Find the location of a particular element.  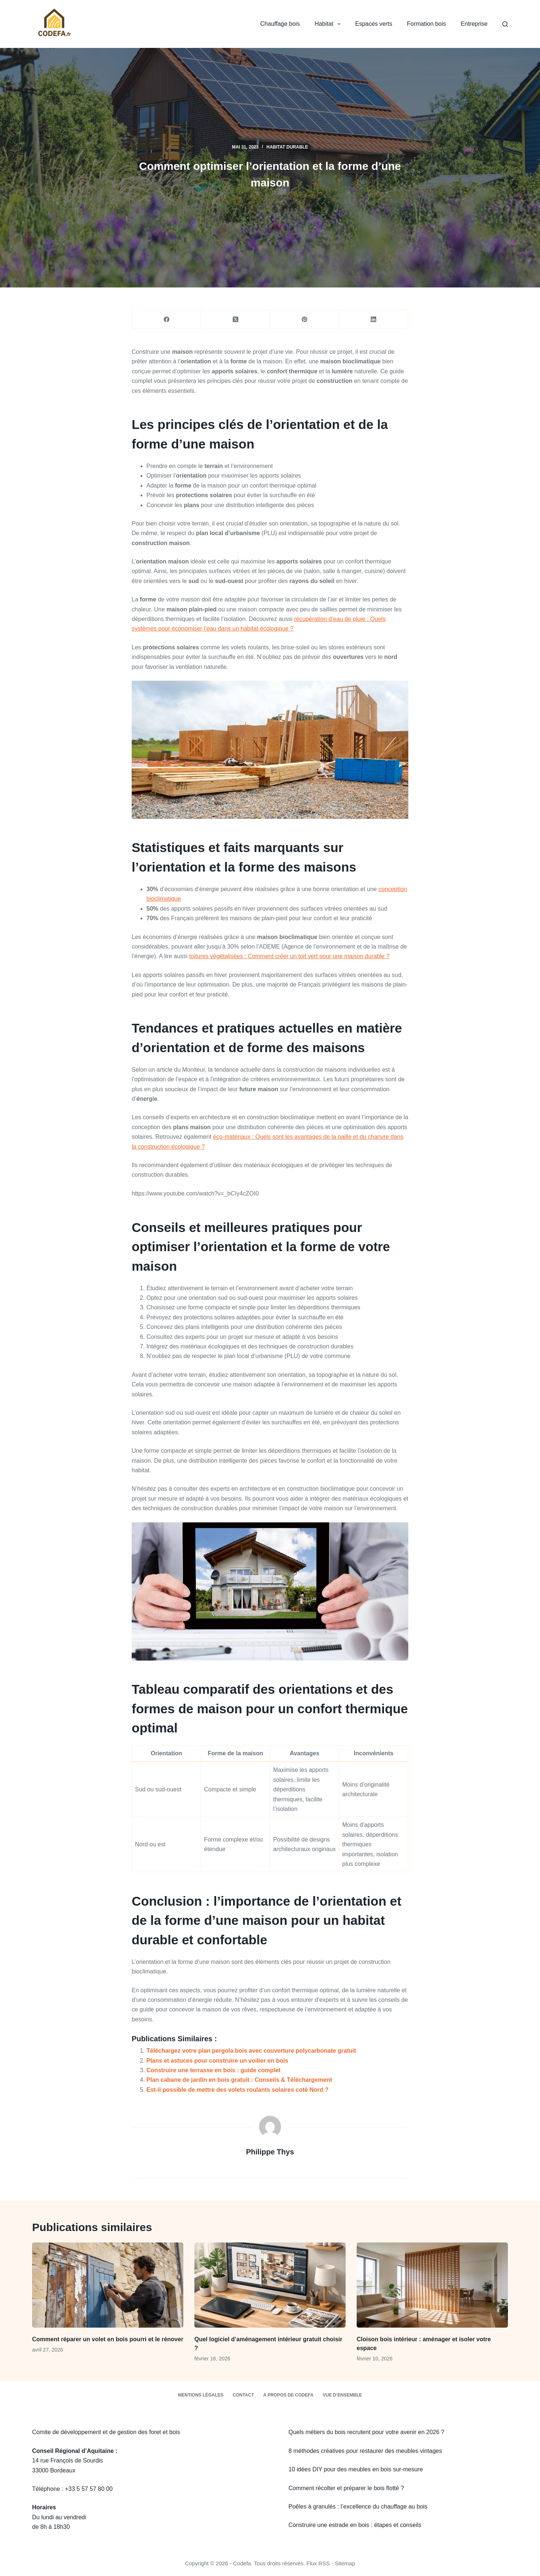

Plans et astuces pour construire un voilier en bois is located at coordinates (217, 2060).